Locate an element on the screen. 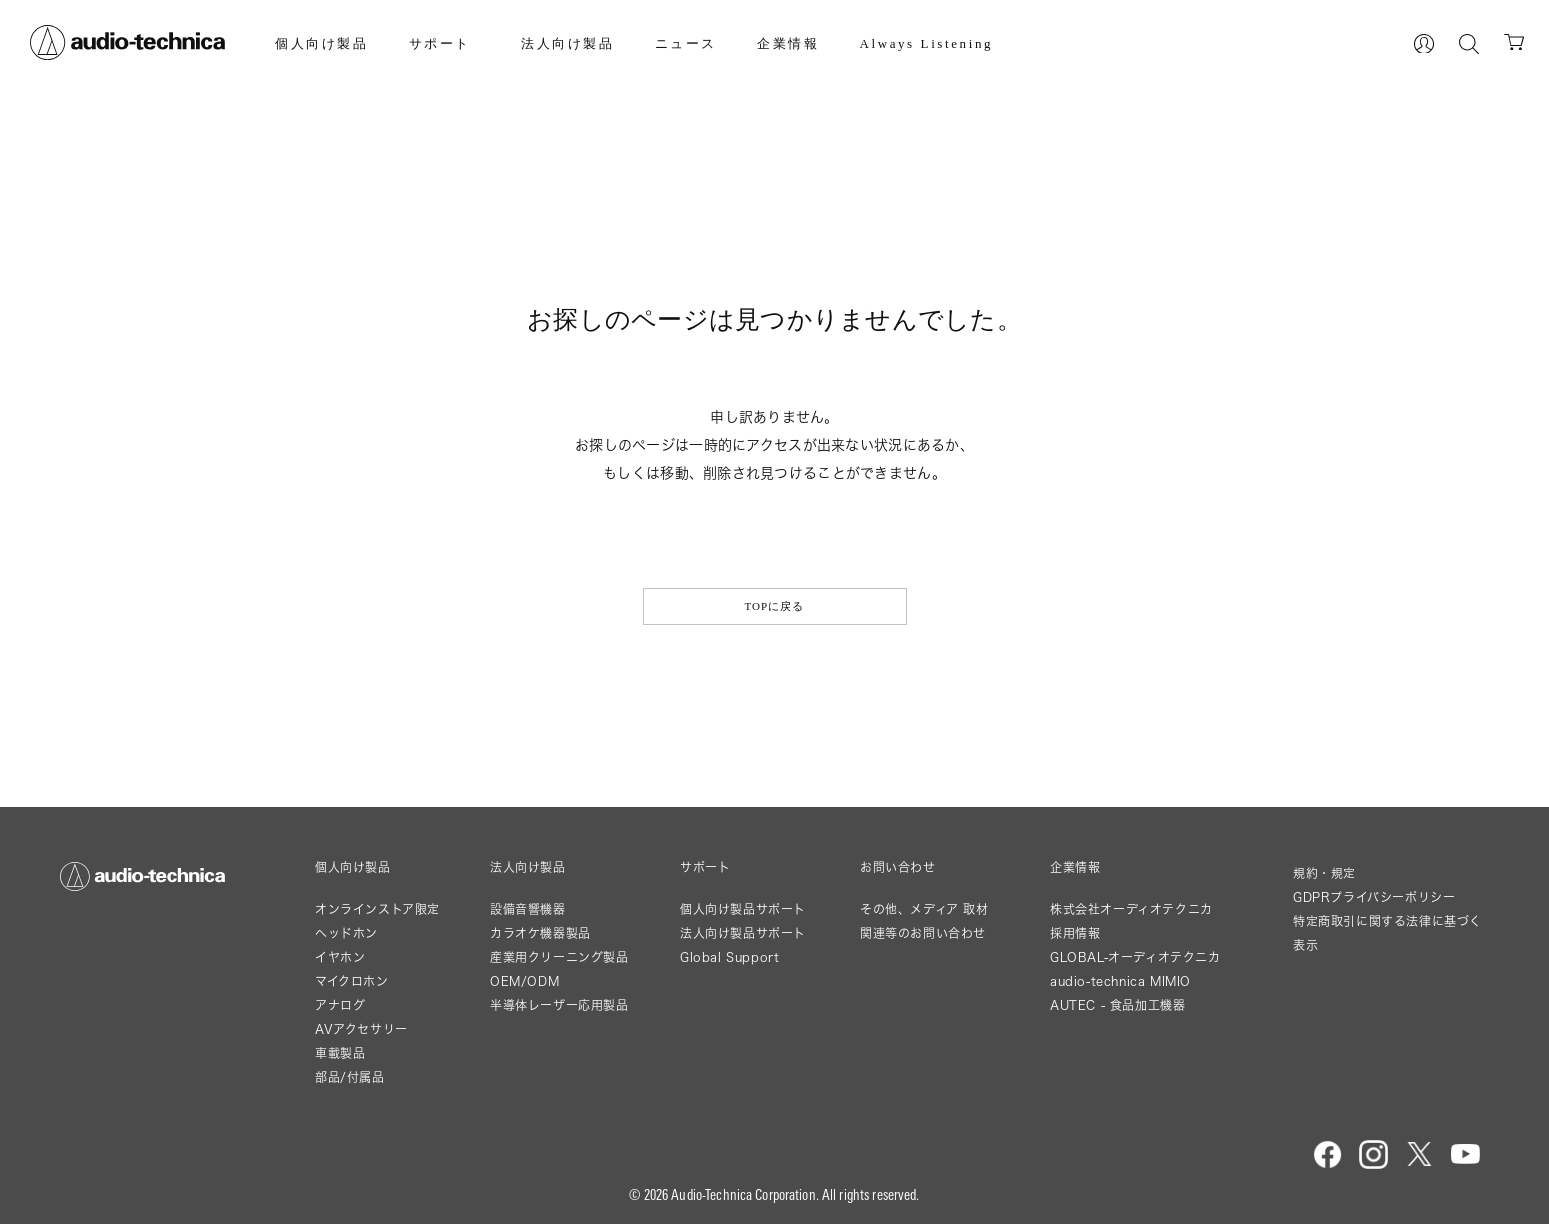 This screenshot has height=1224, width=1549. AUTEC - 食品加工機器 is located at coordinates (1117, 1005).